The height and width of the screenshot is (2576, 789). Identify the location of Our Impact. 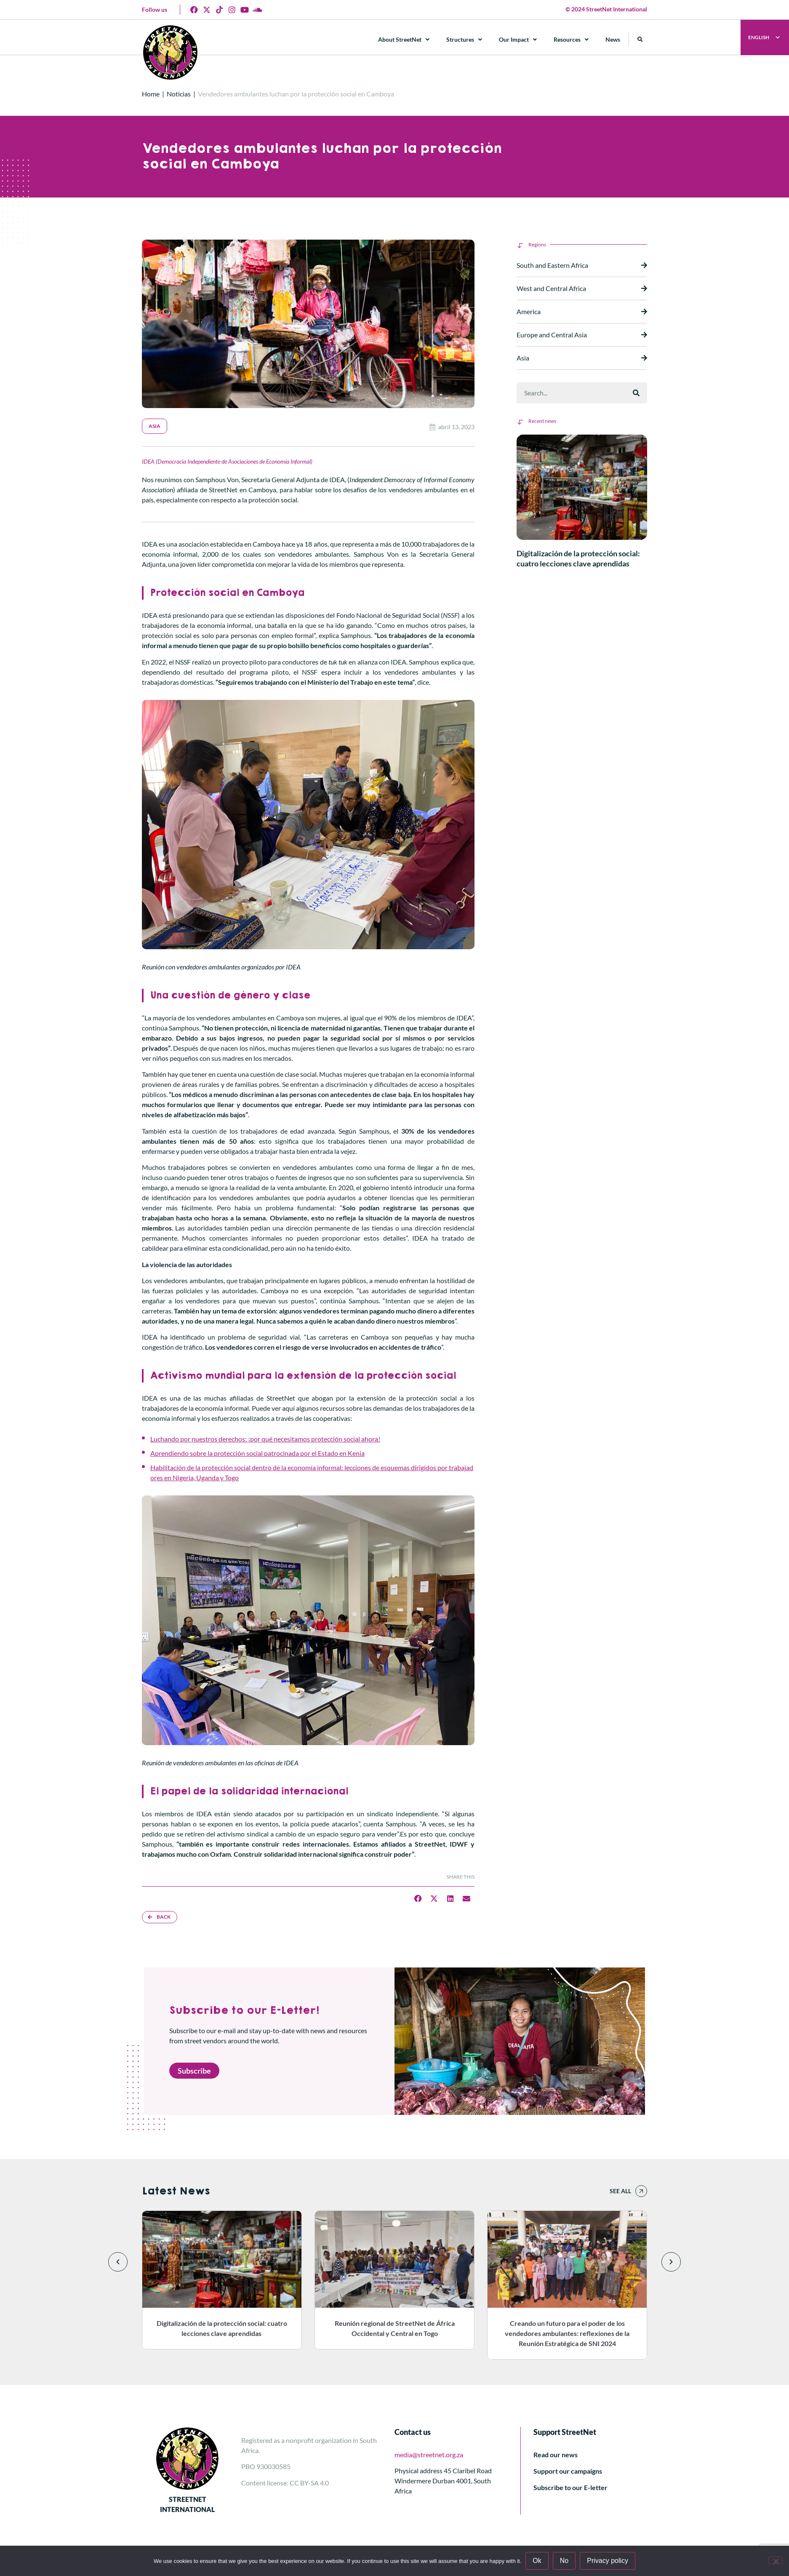
(518, 39).